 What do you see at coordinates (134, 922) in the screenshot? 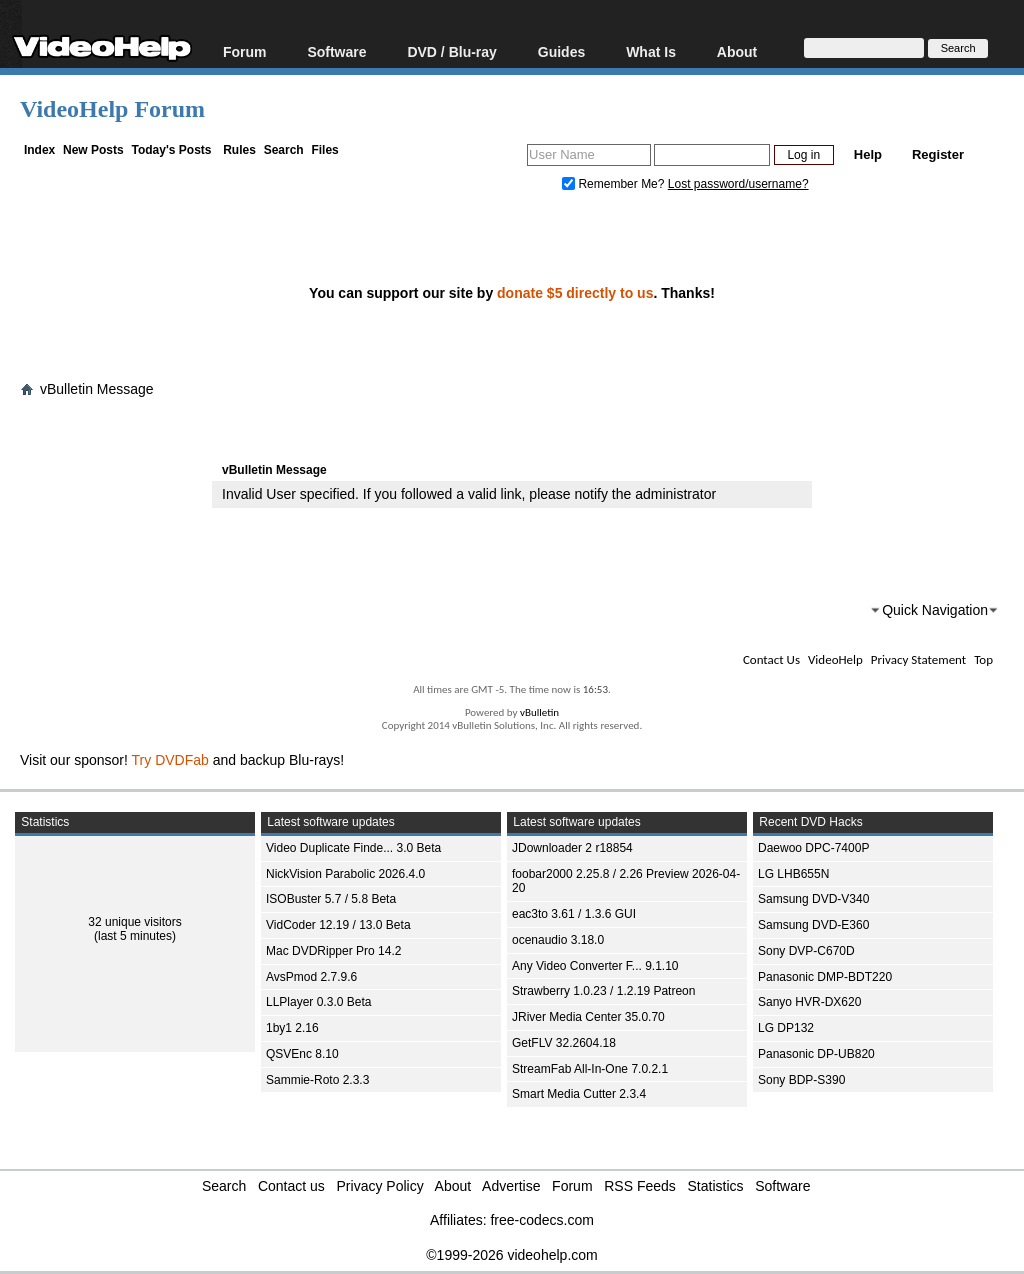
I see `32 unique visitors` at bounding box center [134, 922].